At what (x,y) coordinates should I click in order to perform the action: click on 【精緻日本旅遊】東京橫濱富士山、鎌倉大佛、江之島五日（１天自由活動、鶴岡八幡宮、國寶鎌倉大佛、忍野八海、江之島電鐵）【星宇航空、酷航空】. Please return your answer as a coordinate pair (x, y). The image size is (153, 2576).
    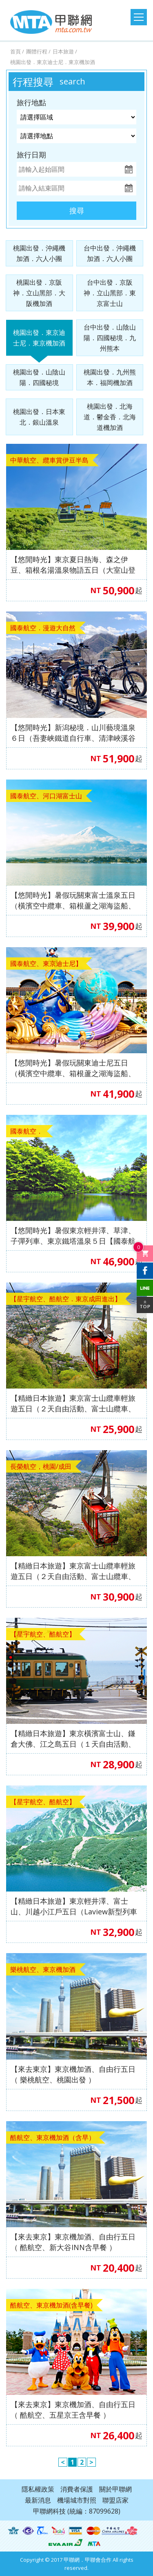
    Looking at the image, I should click on (73, 1738).